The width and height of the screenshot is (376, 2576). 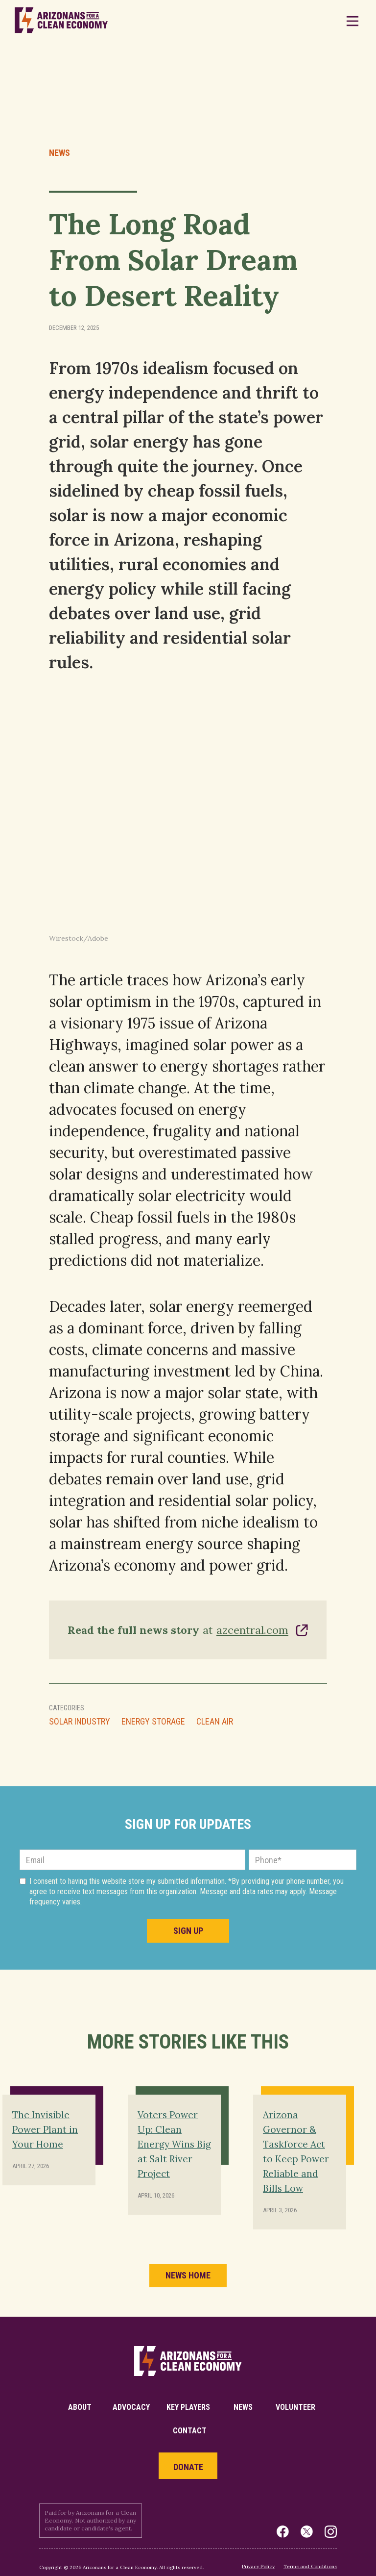 What do you see at coordinates (188, 2467) in the screenshot?
I see `Donate` at bounding box center [188, 2467].